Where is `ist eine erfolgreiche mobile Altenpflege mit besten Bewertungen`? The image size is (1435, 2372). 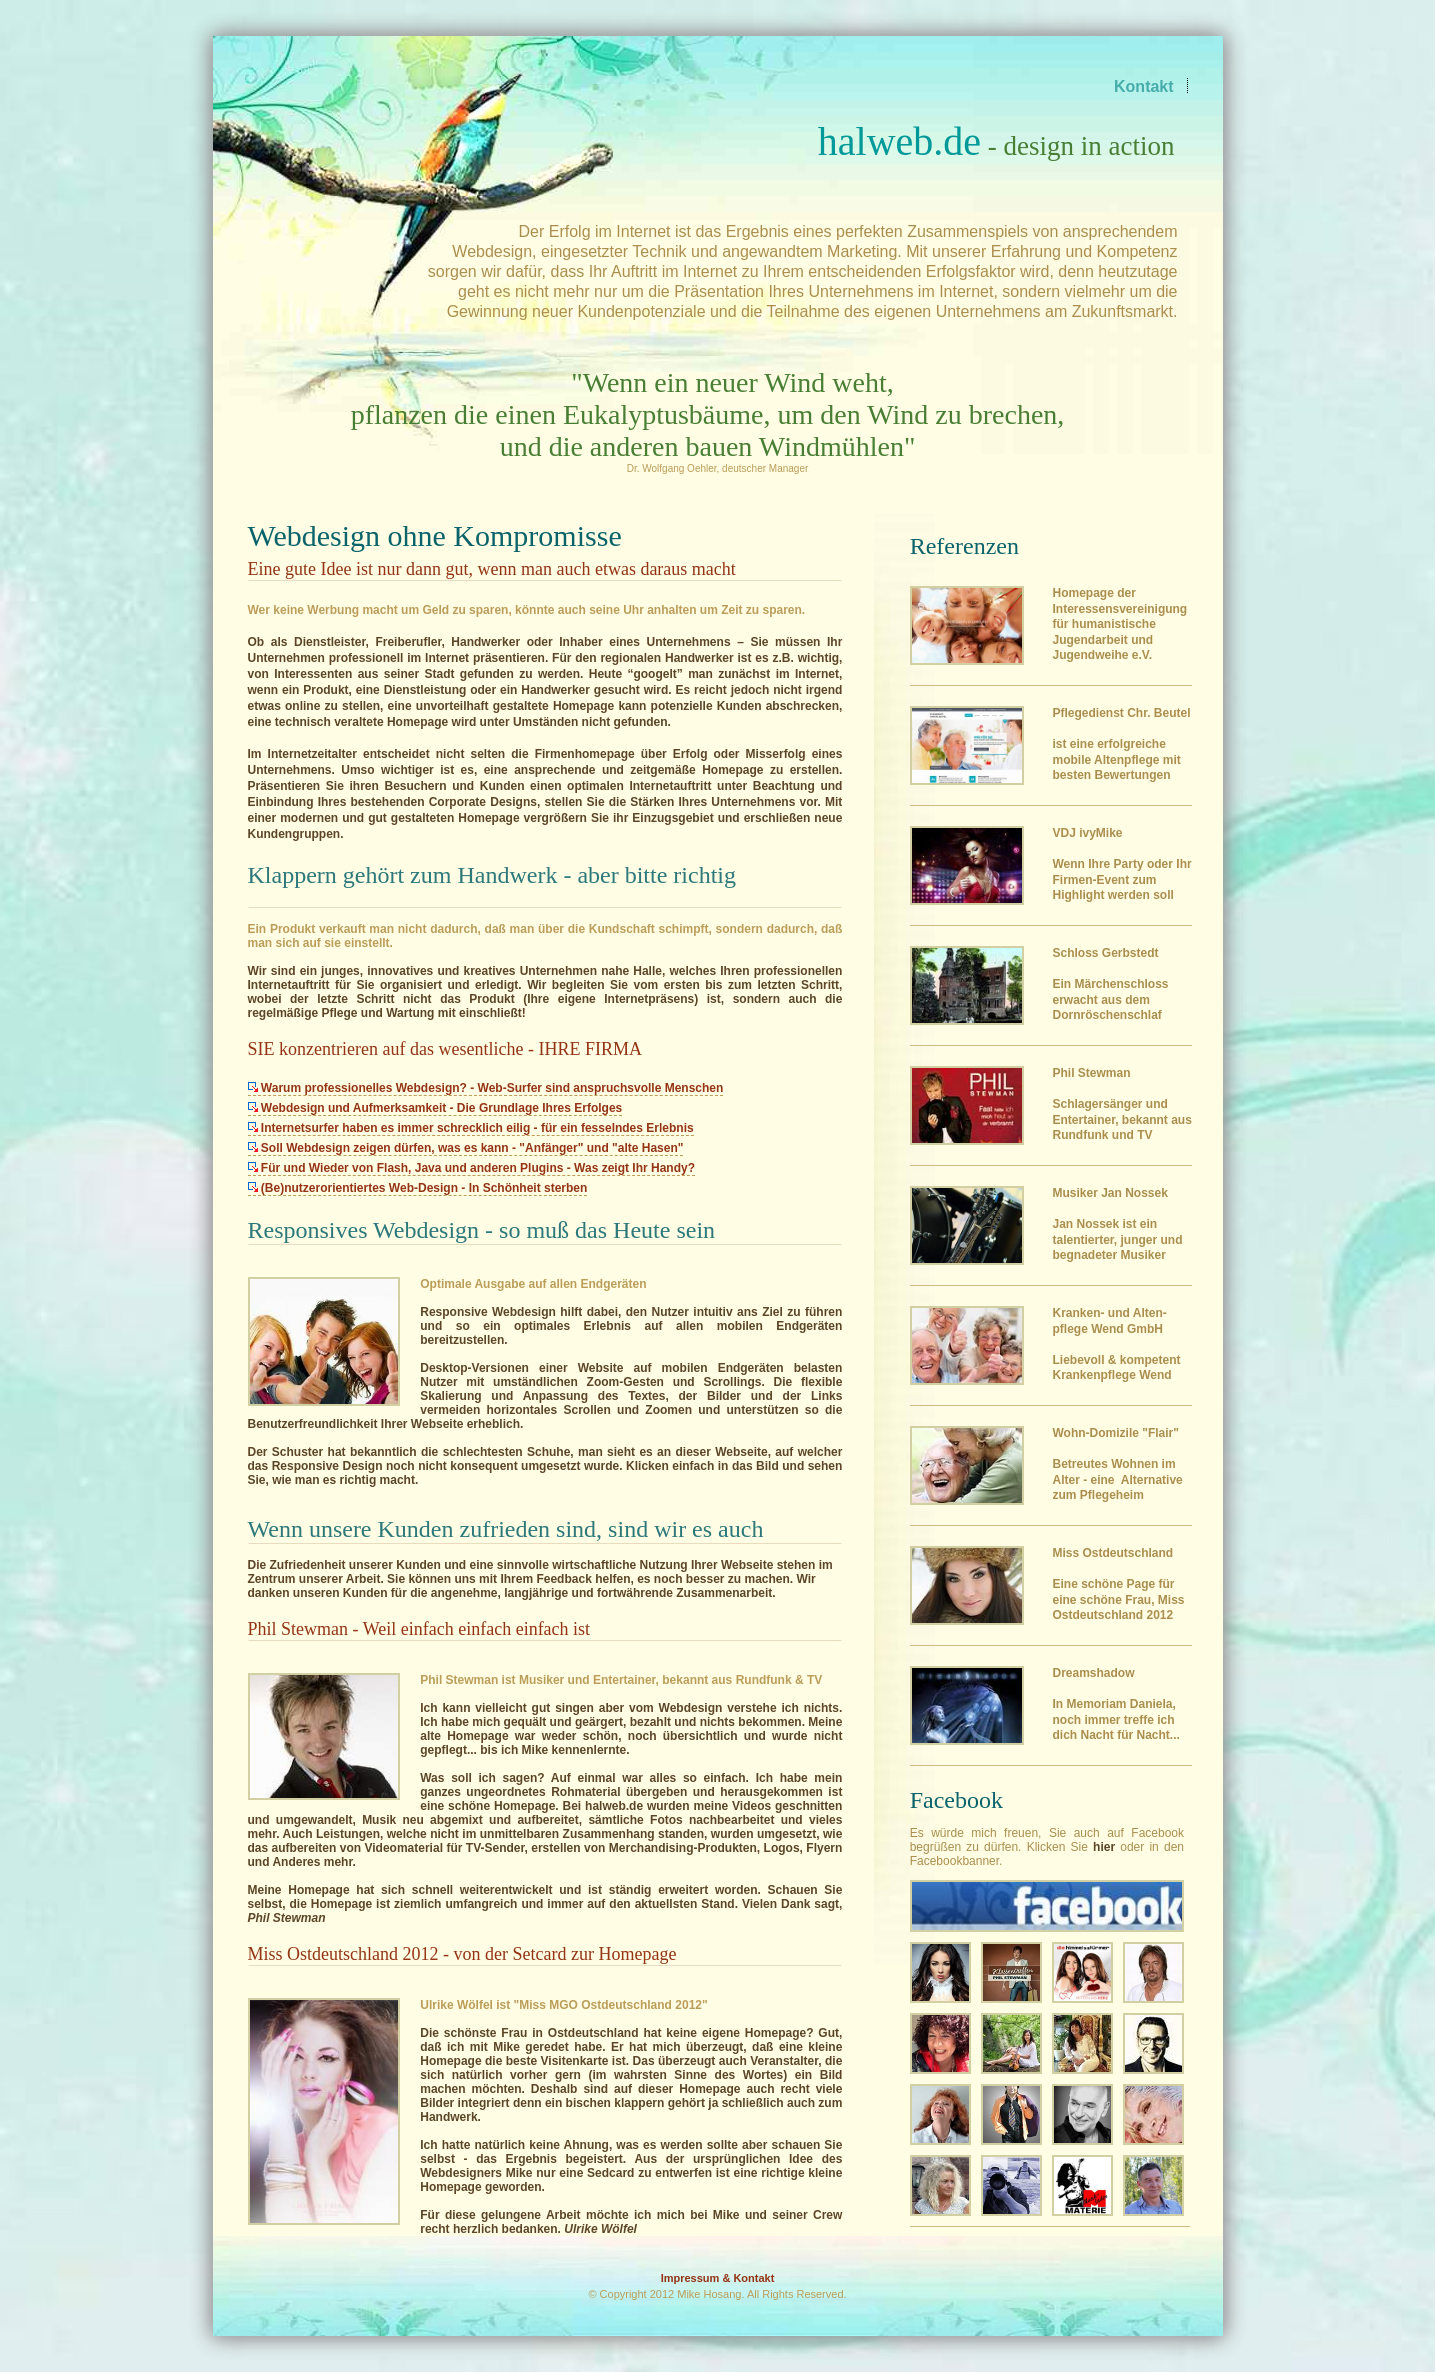
ist eine erfolgreiche mobile Altenpflege mit besten Bewertungen is located at coordinates (1121, 744).